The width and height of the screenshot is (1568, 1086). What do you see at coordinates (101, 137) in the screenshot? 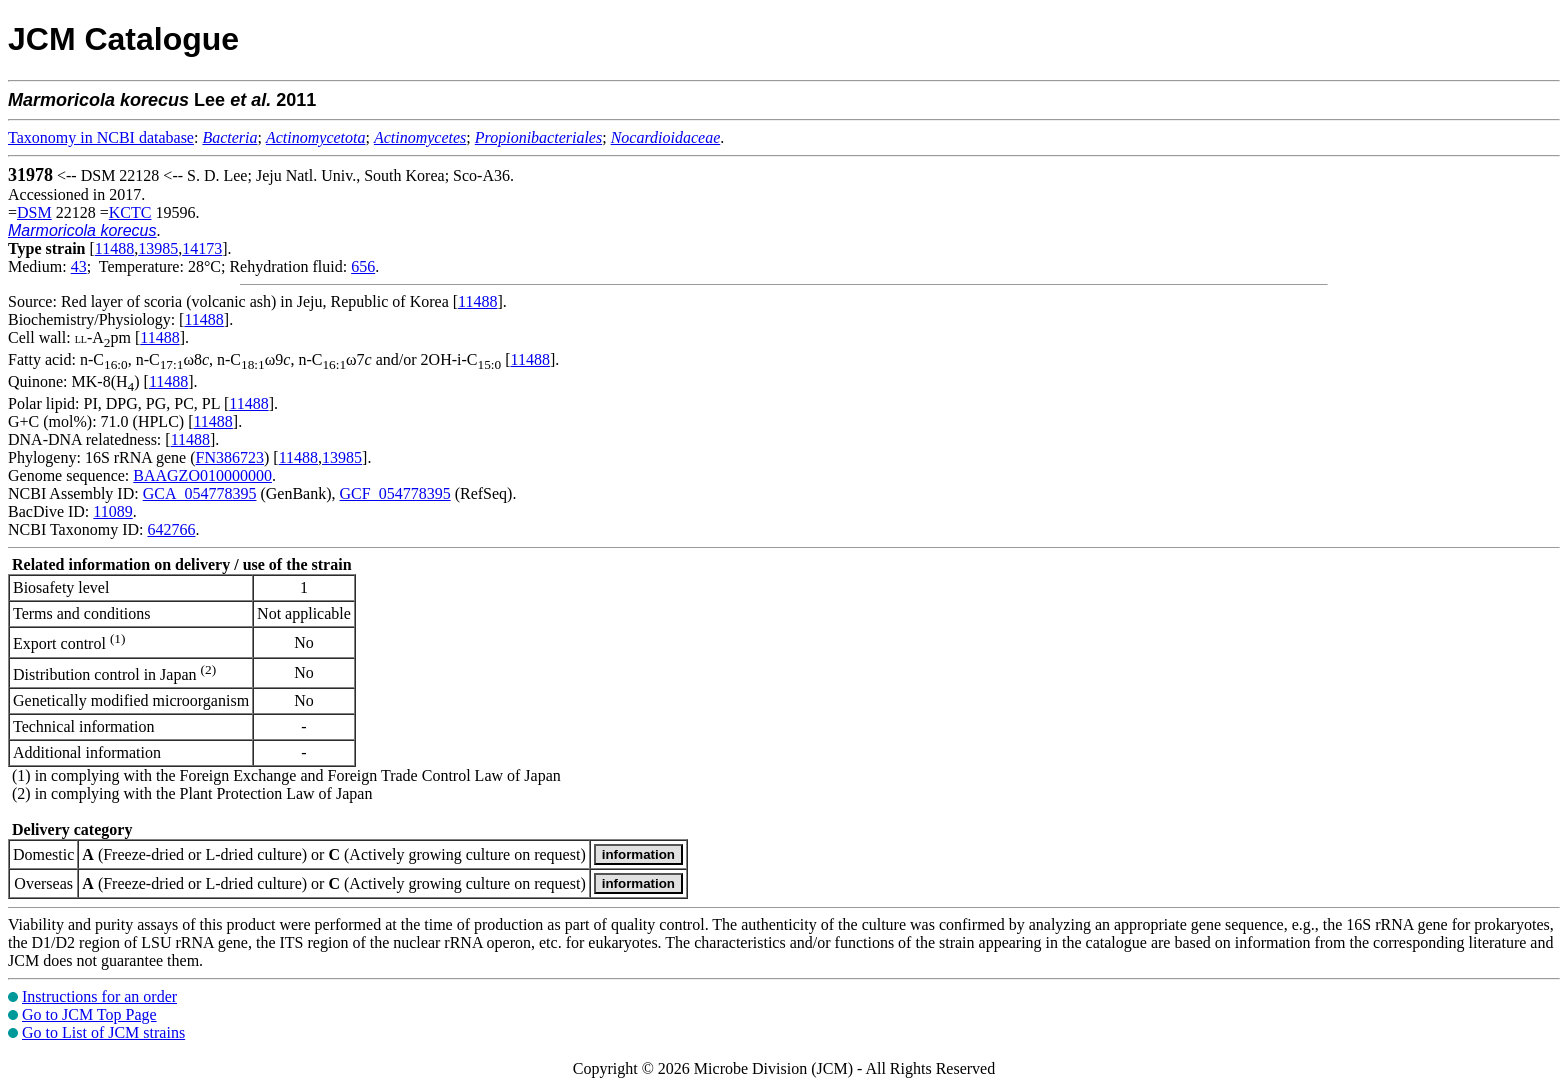
I see `Taxonomy in NCBI database` at bounding box center [101, 137].